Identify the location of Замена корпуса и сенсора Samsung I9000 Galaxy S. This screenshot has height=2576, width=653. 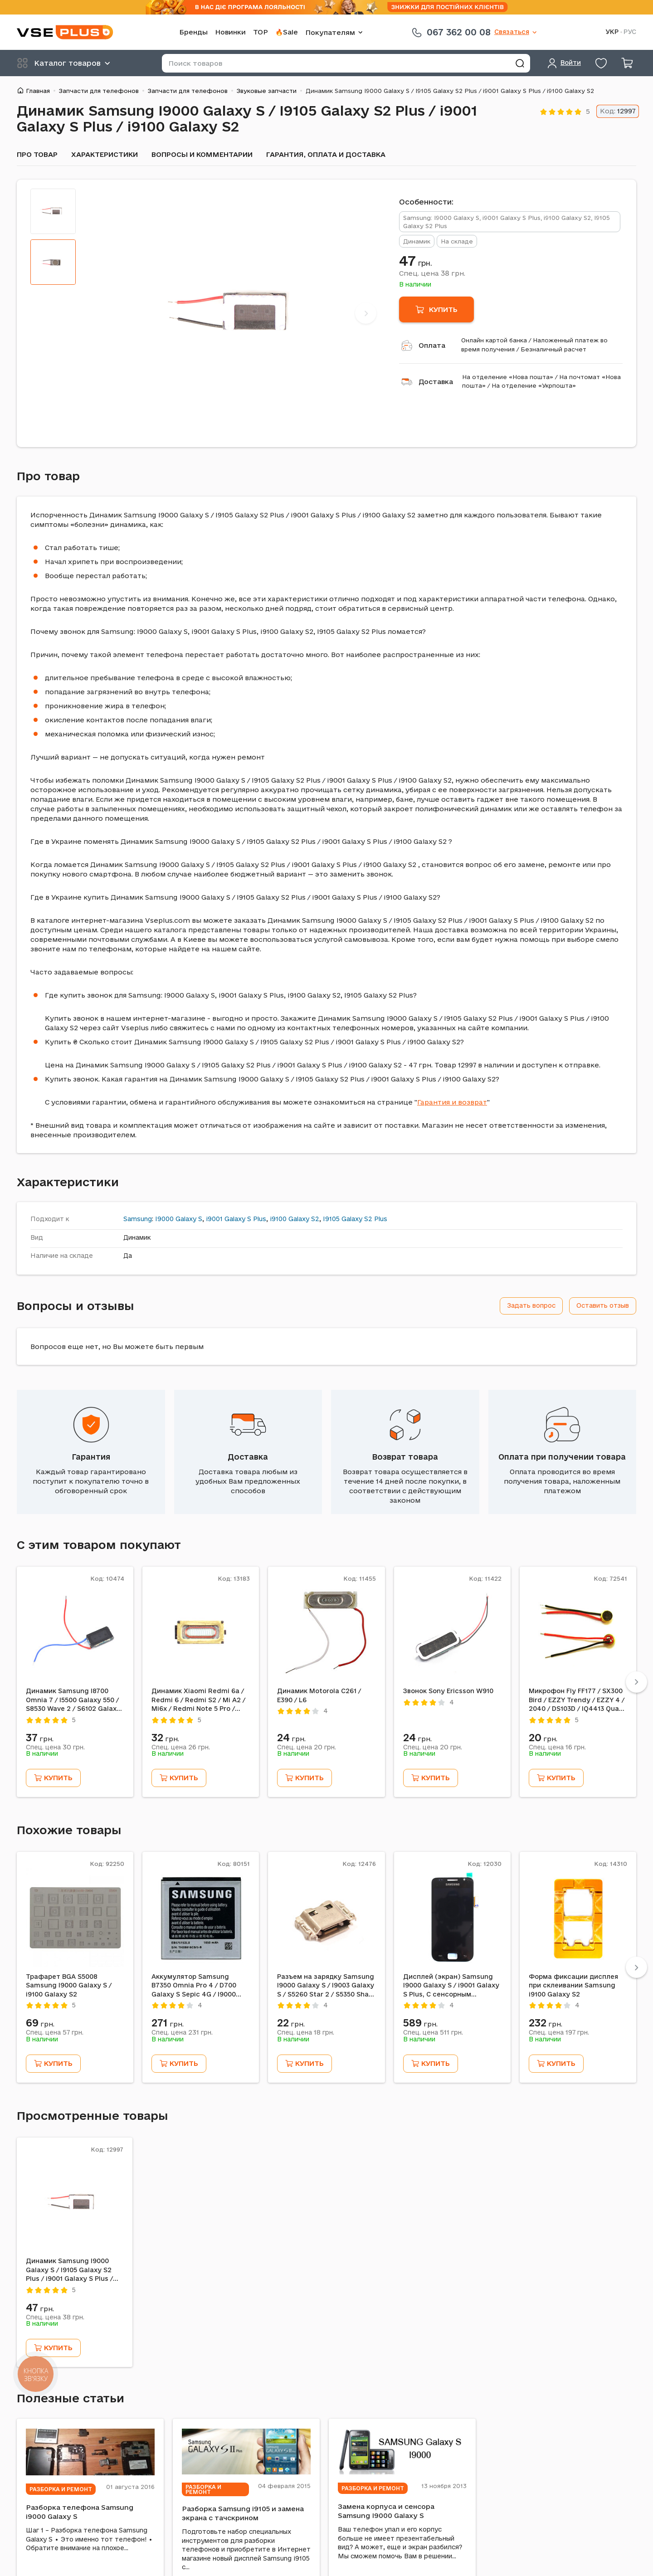
(386, 2511).